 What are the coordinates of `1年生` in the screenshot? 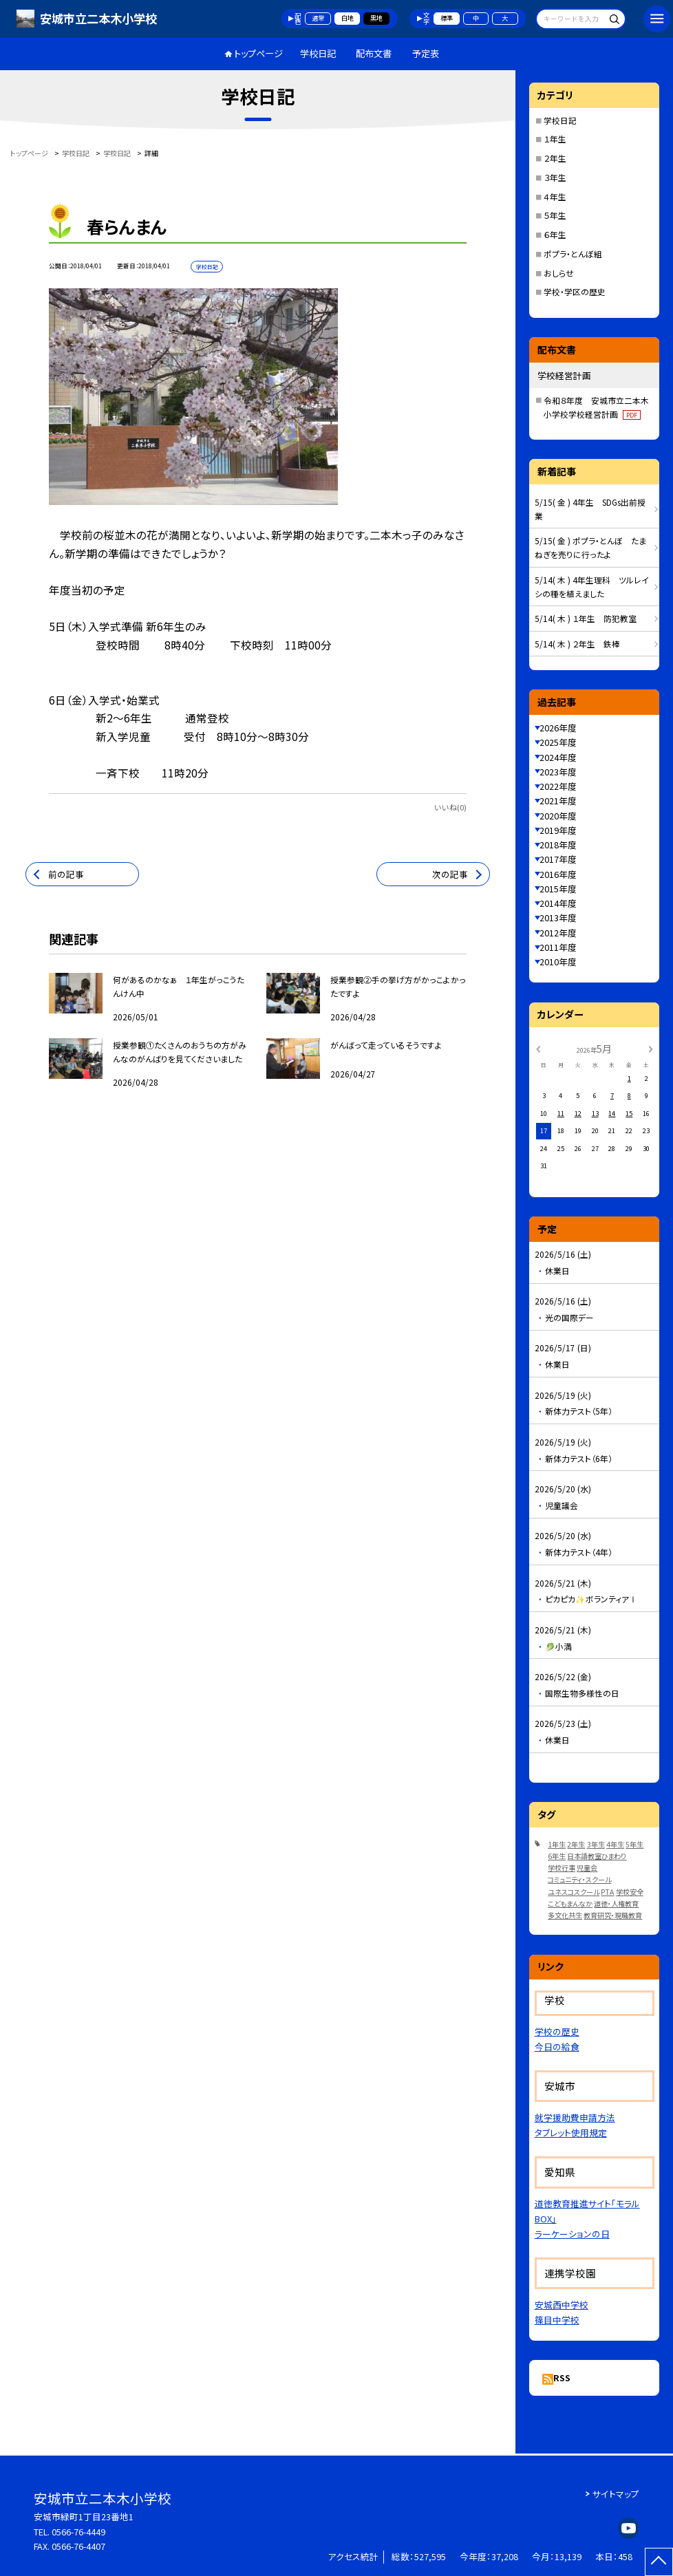 It's located at (557, 1844).